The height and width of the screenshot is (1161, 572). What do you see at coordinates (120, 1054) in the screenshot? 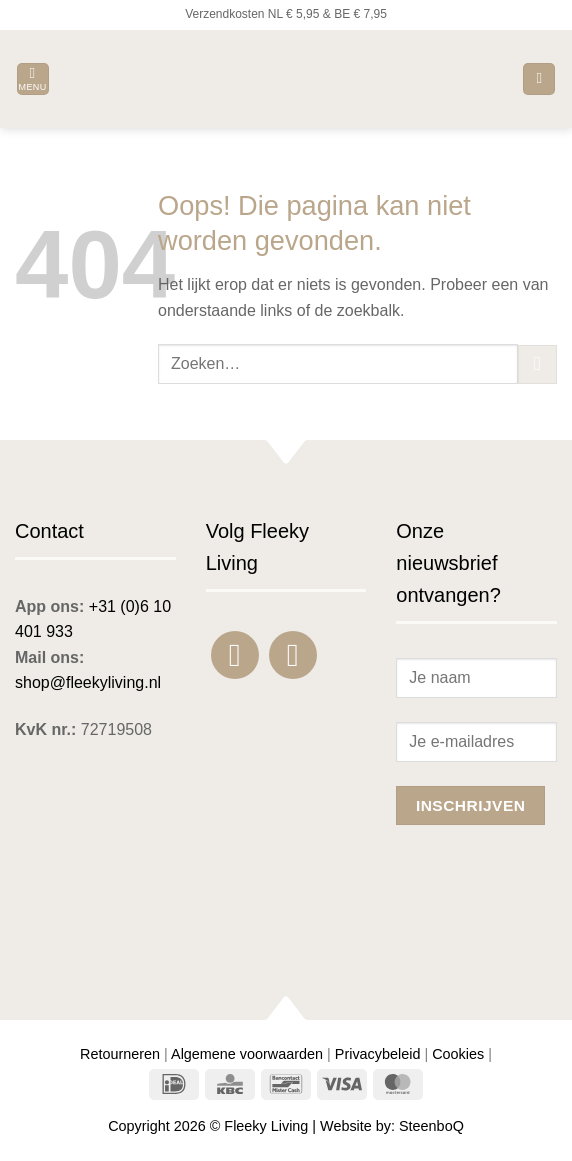
I see `Retourneren` at bounding box center [120, 1054].